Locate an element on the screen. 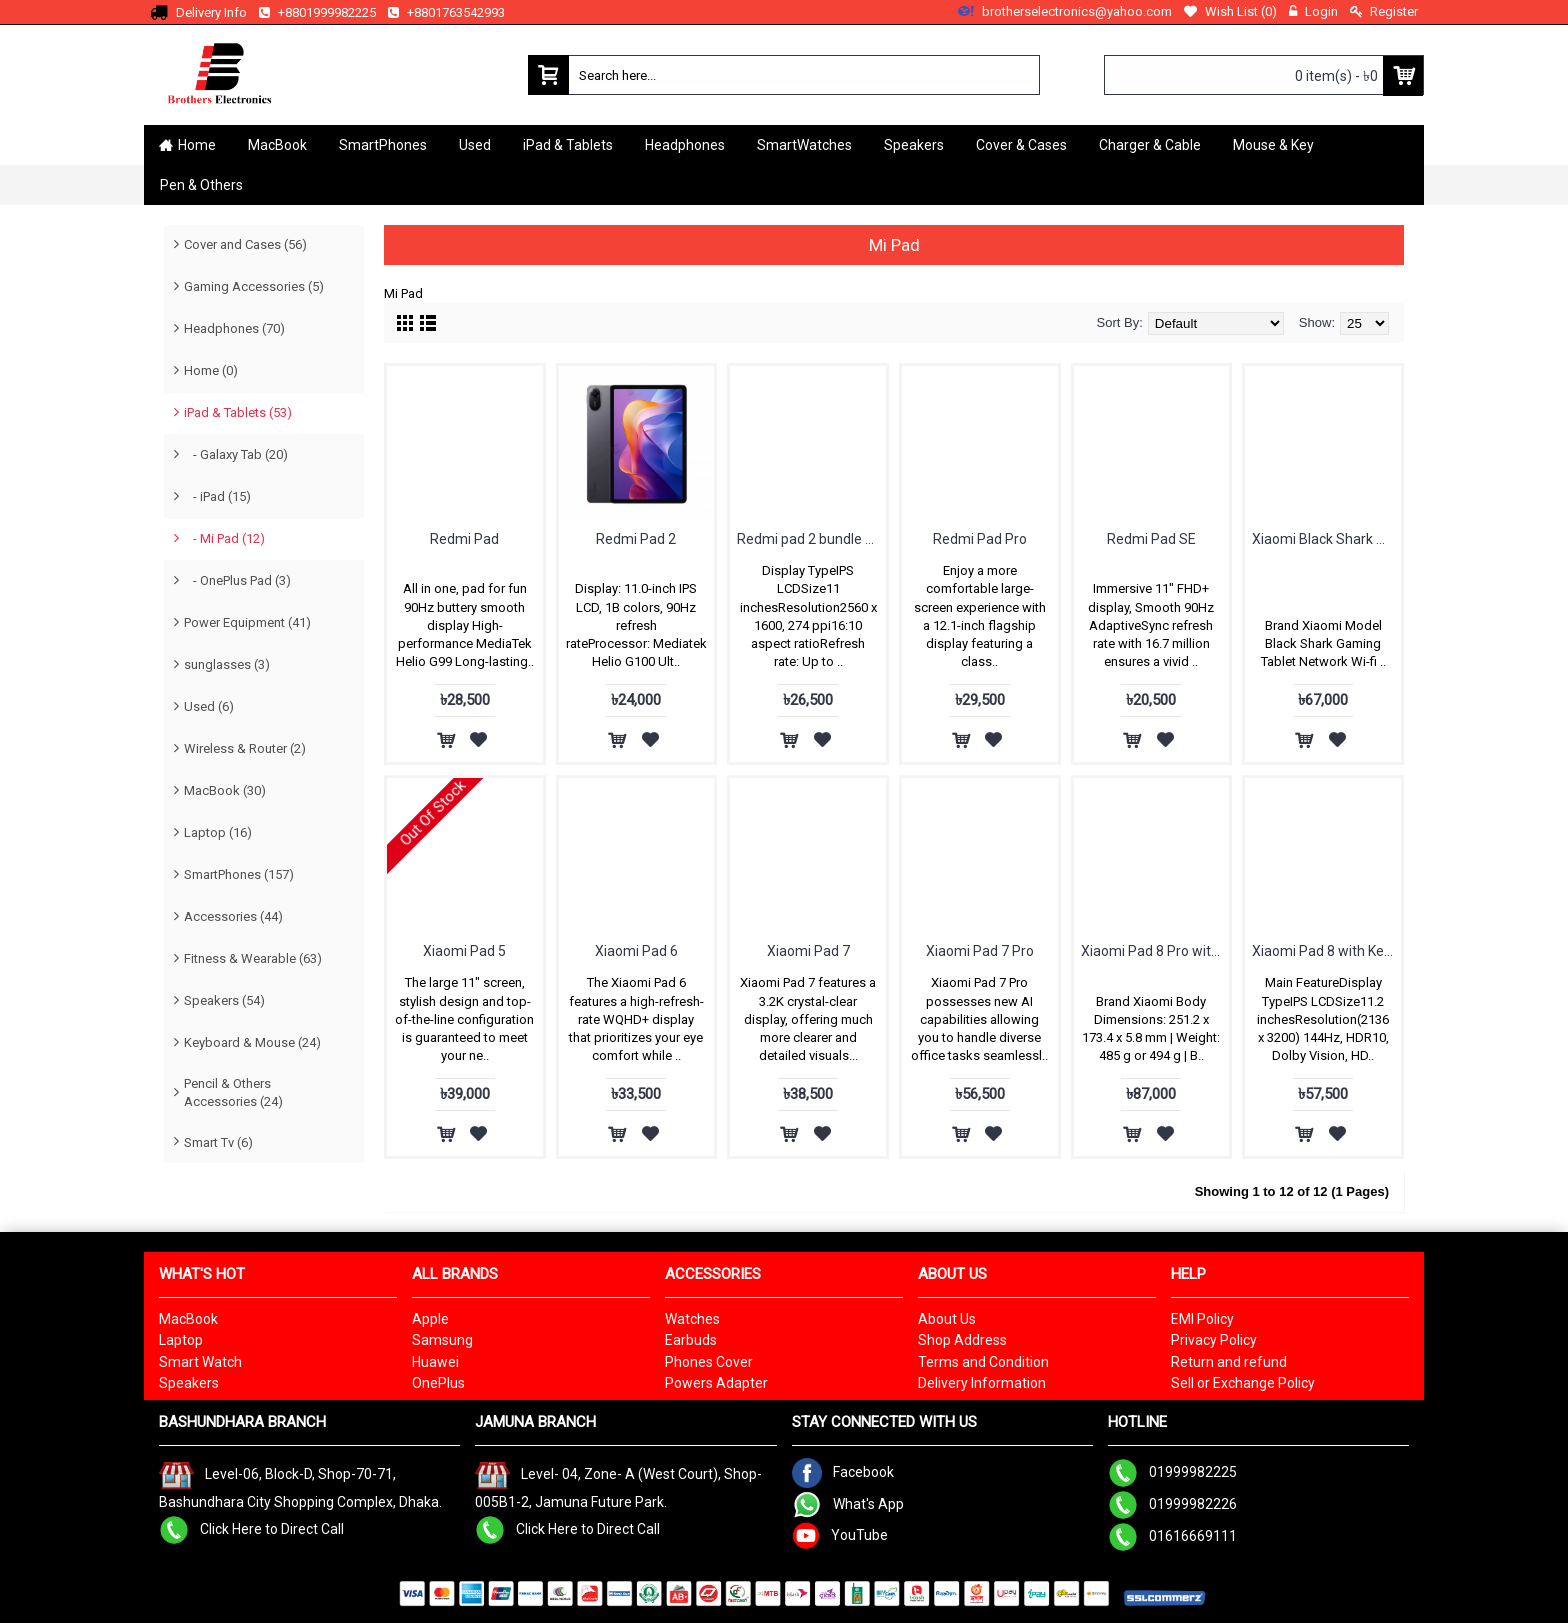  Return and refund is located at coordinates (1229, 1362).